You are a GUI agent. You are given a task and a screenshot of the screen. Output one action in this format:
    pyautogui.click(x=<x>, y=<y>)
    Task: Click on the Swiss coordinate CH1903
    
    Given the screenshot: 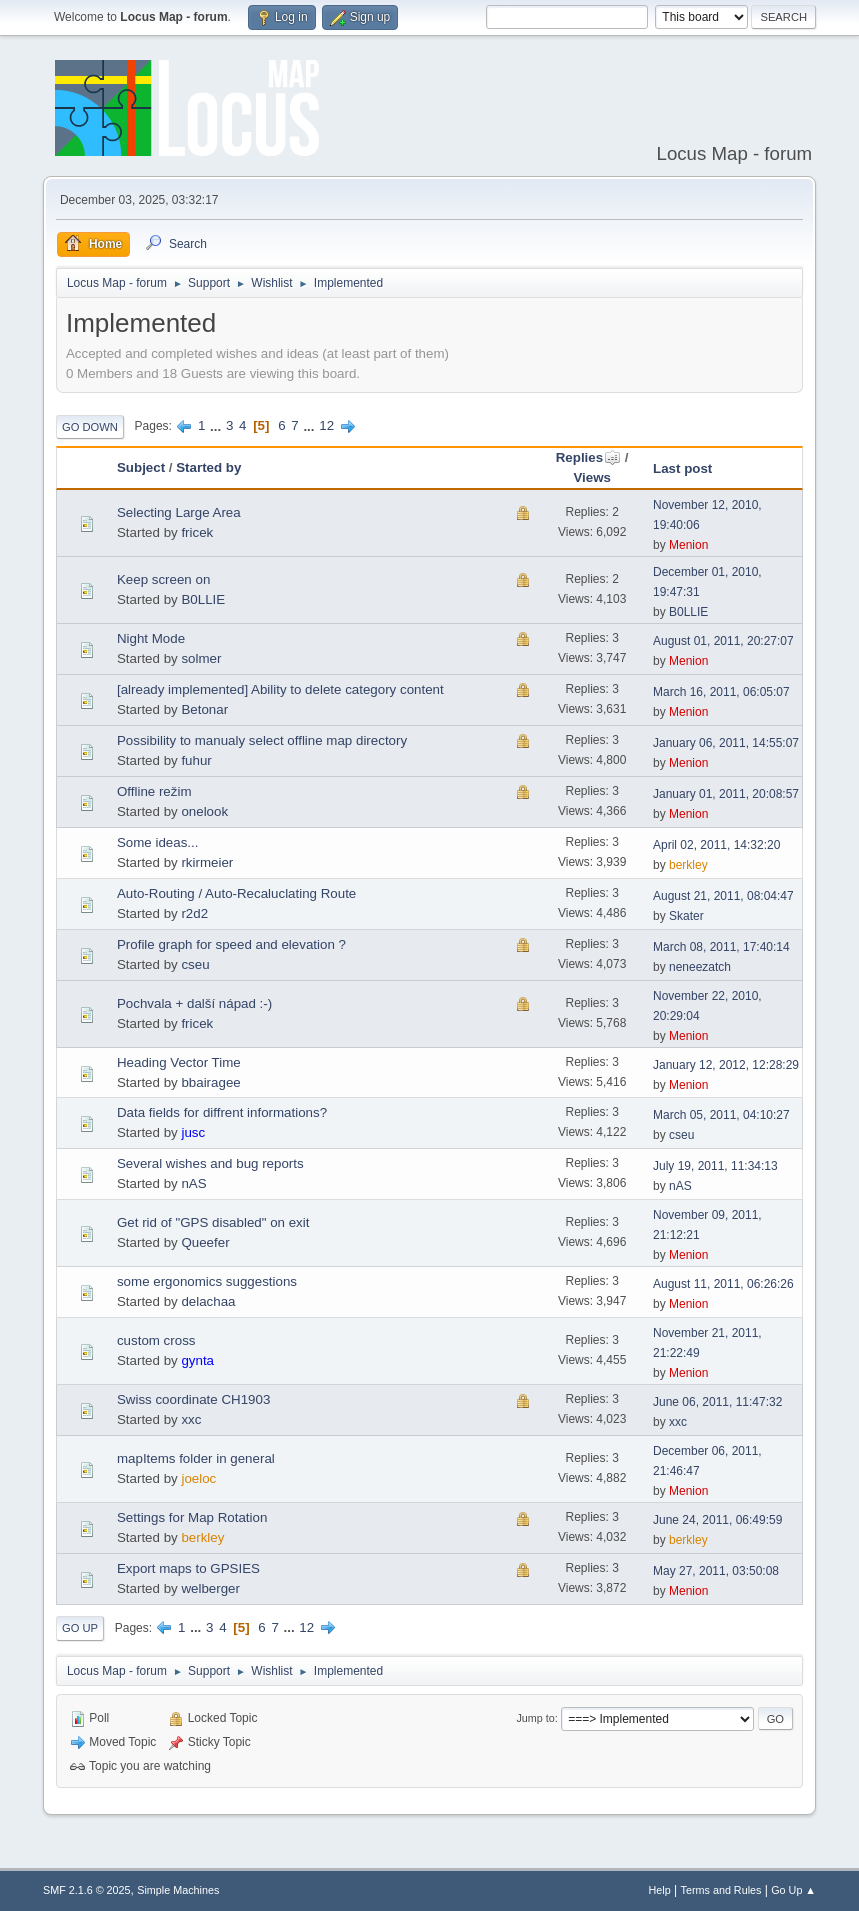 What is the action you would take?
    pyautogui.click(x=193, y=1399)
    